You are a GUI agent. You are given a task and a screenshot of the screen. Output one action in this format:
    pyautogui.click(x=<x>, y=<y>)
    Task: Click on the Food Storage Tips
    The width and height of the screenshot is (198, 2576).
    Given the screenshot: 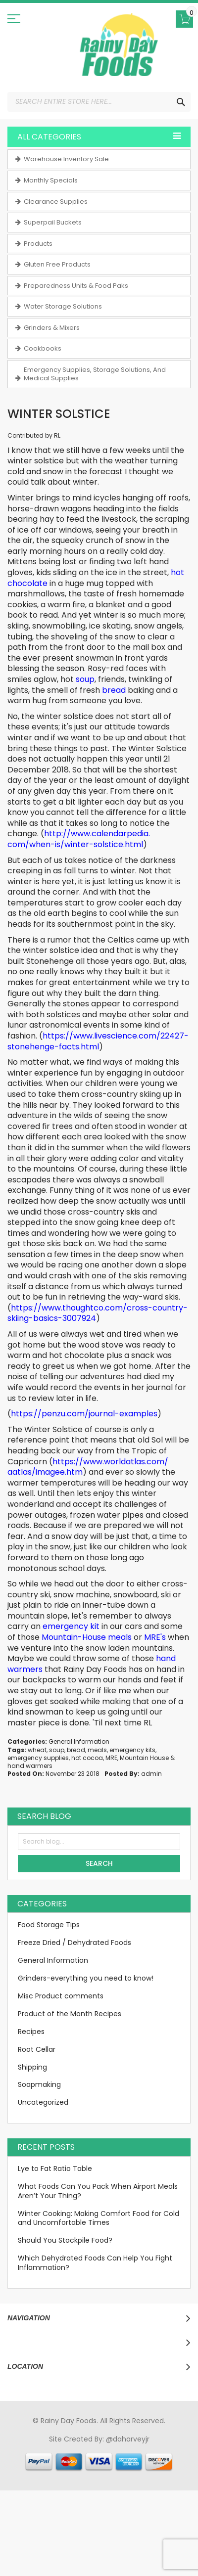 What is the action you would take?
    pyautogui.click(x=49, y=1925)
    